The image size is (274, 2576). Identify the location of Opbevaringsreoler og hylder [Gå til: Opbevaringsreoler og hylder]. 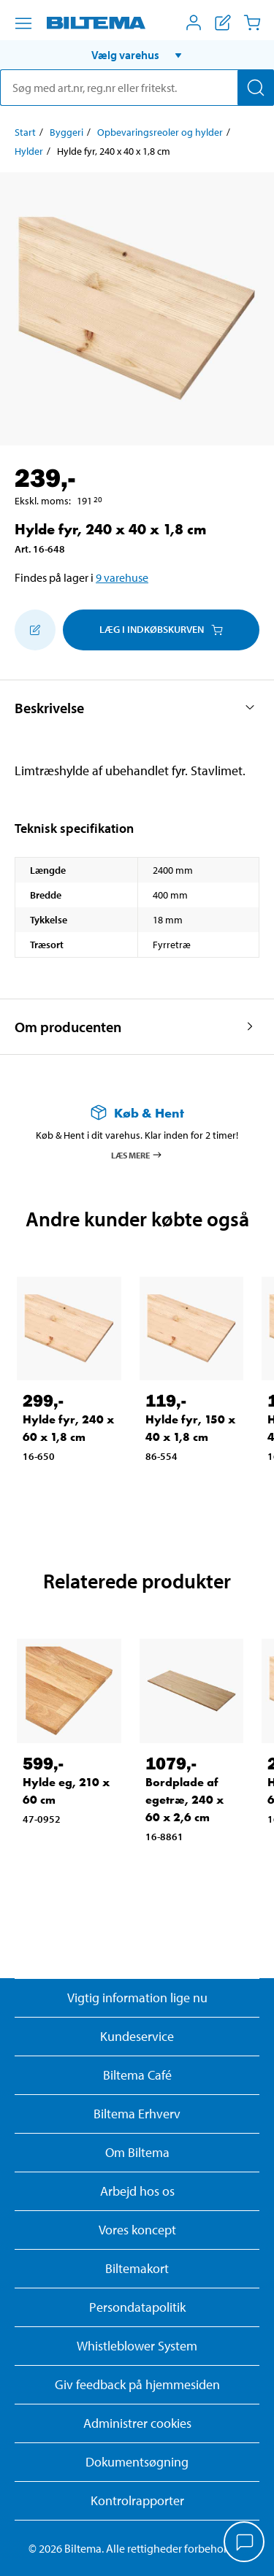
(160, 132).